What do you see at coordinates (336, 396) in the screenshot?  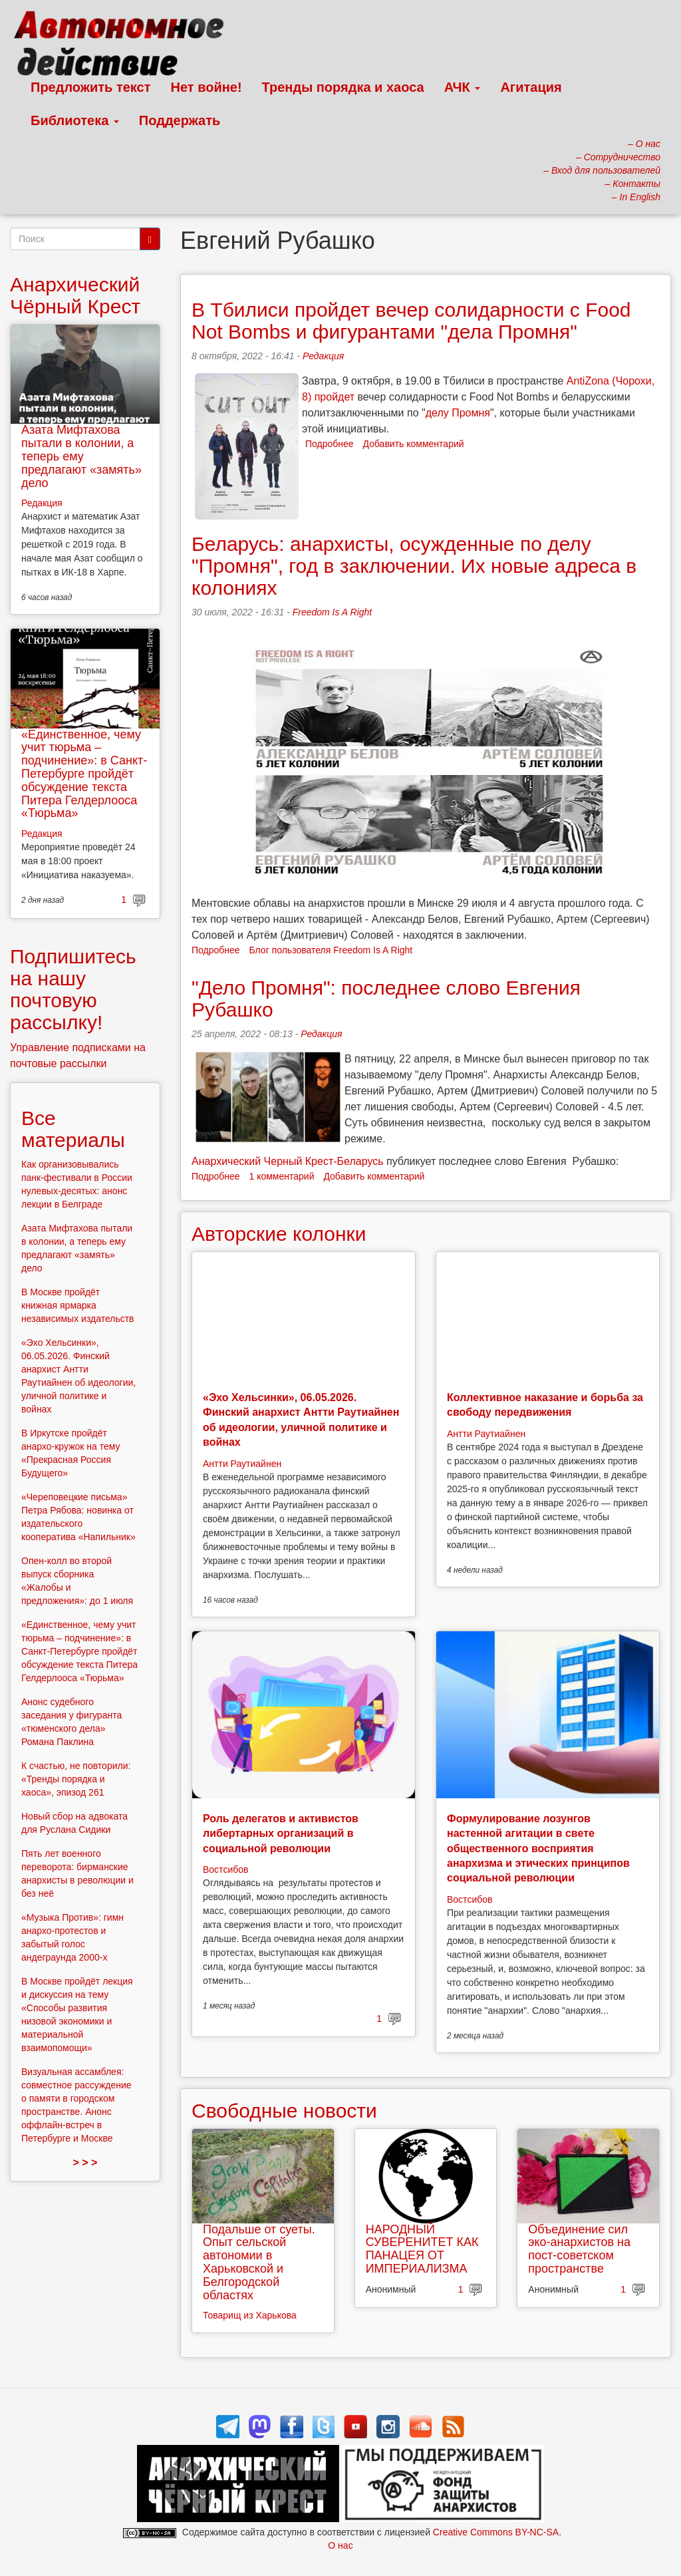 I see `пройдет` at bounding box center [336, 396].